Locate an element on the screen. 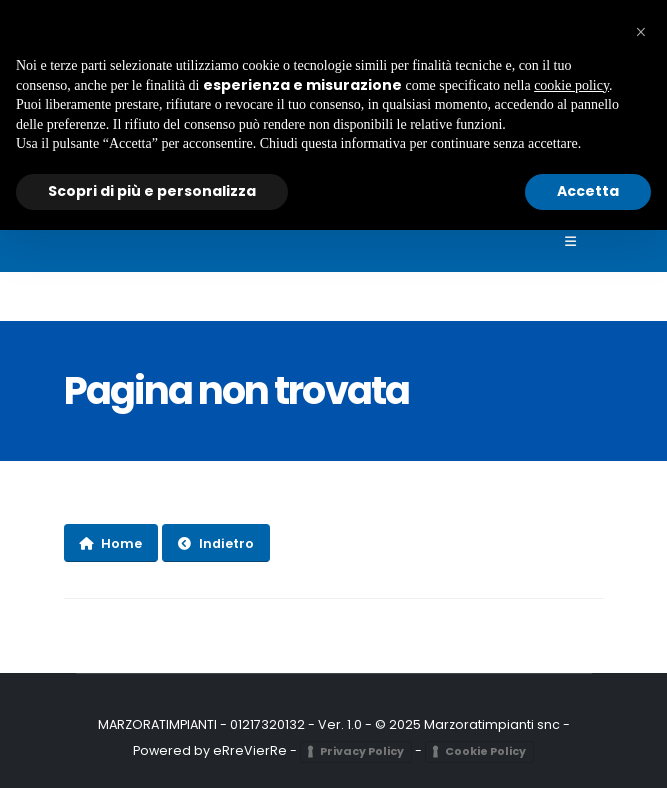 The width and height of the screenshot is (667, 788). [button] is located at coordinates (641, 32).